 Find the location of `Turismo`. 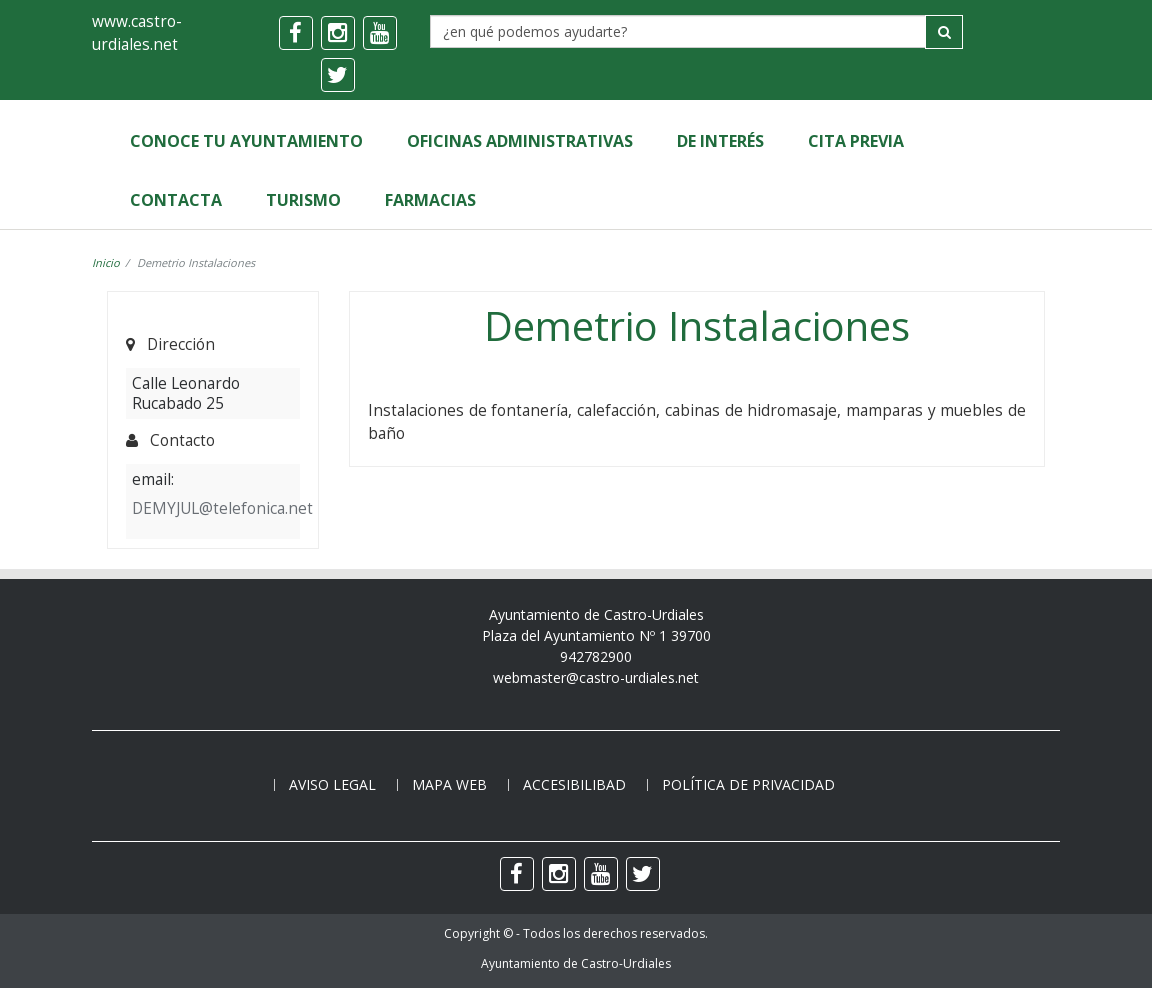

Turismo is located at coordinates (303, 200).